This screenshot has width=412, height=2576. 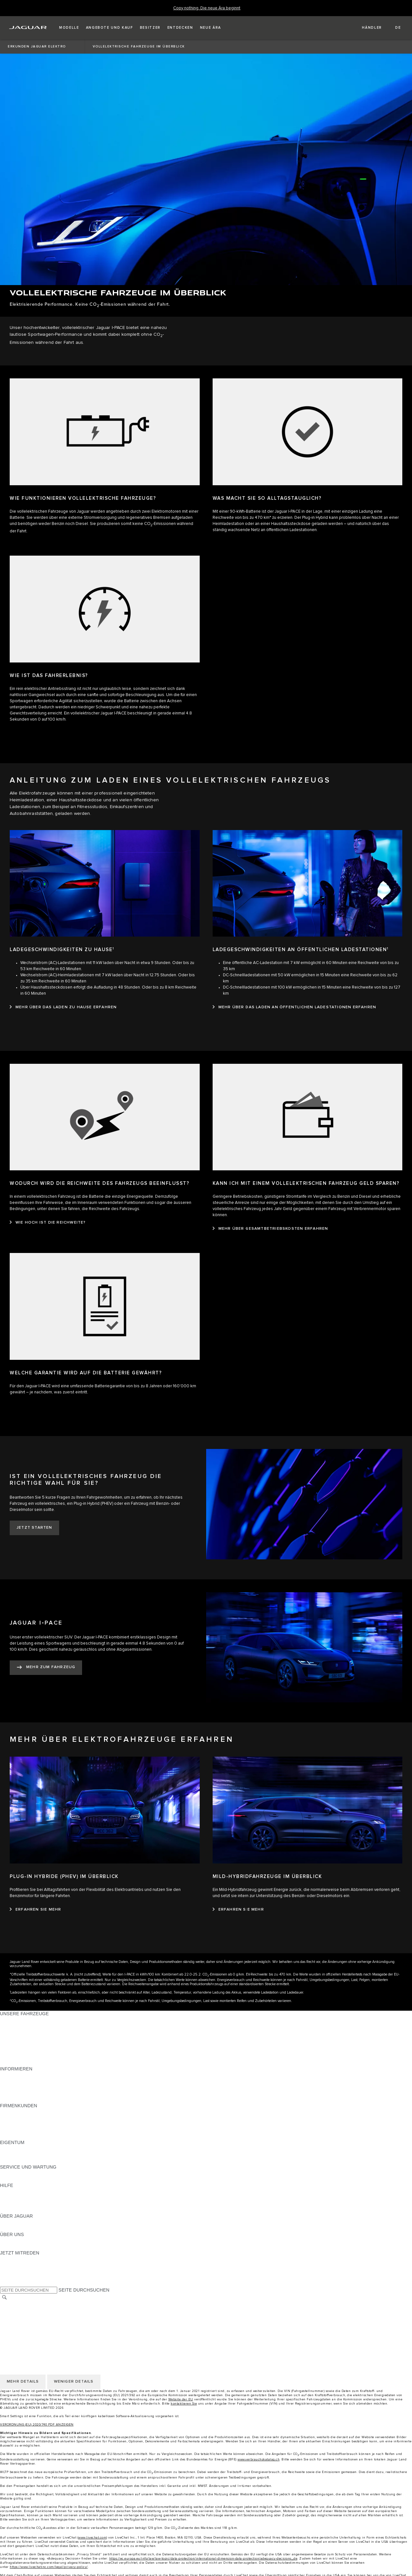 What do you see at coordinates (4, 2283) in the screenshot?
I see `[X:JETZT MITREDEN]` at bounding box center [4, 2283].